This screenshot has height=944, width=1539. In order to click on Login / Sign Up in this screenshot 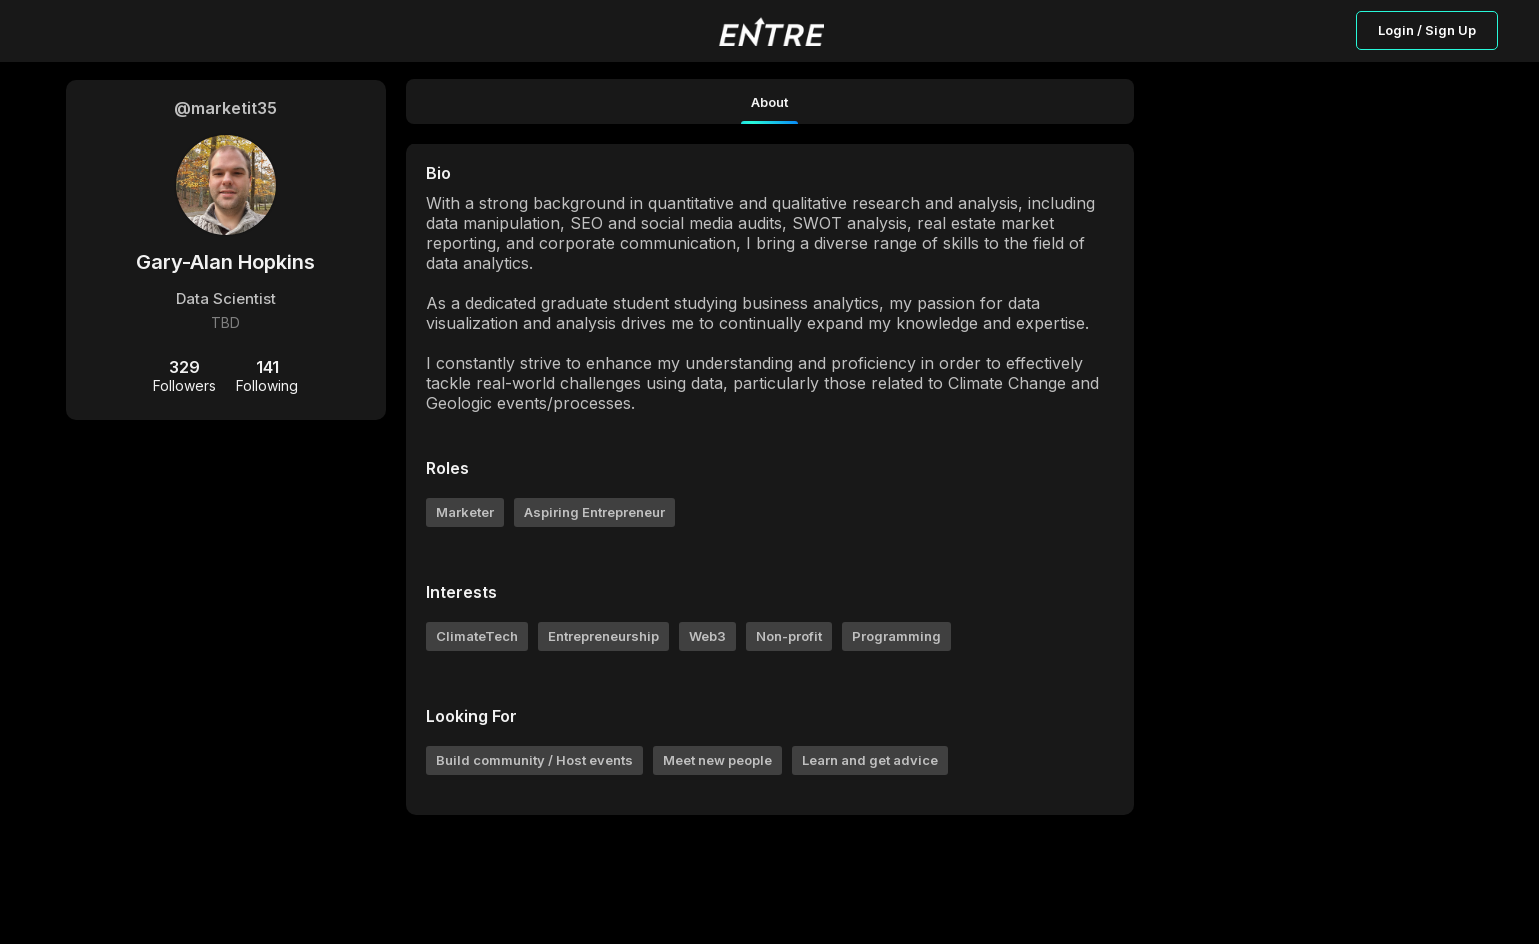, I will do `click(1427, 30)`.